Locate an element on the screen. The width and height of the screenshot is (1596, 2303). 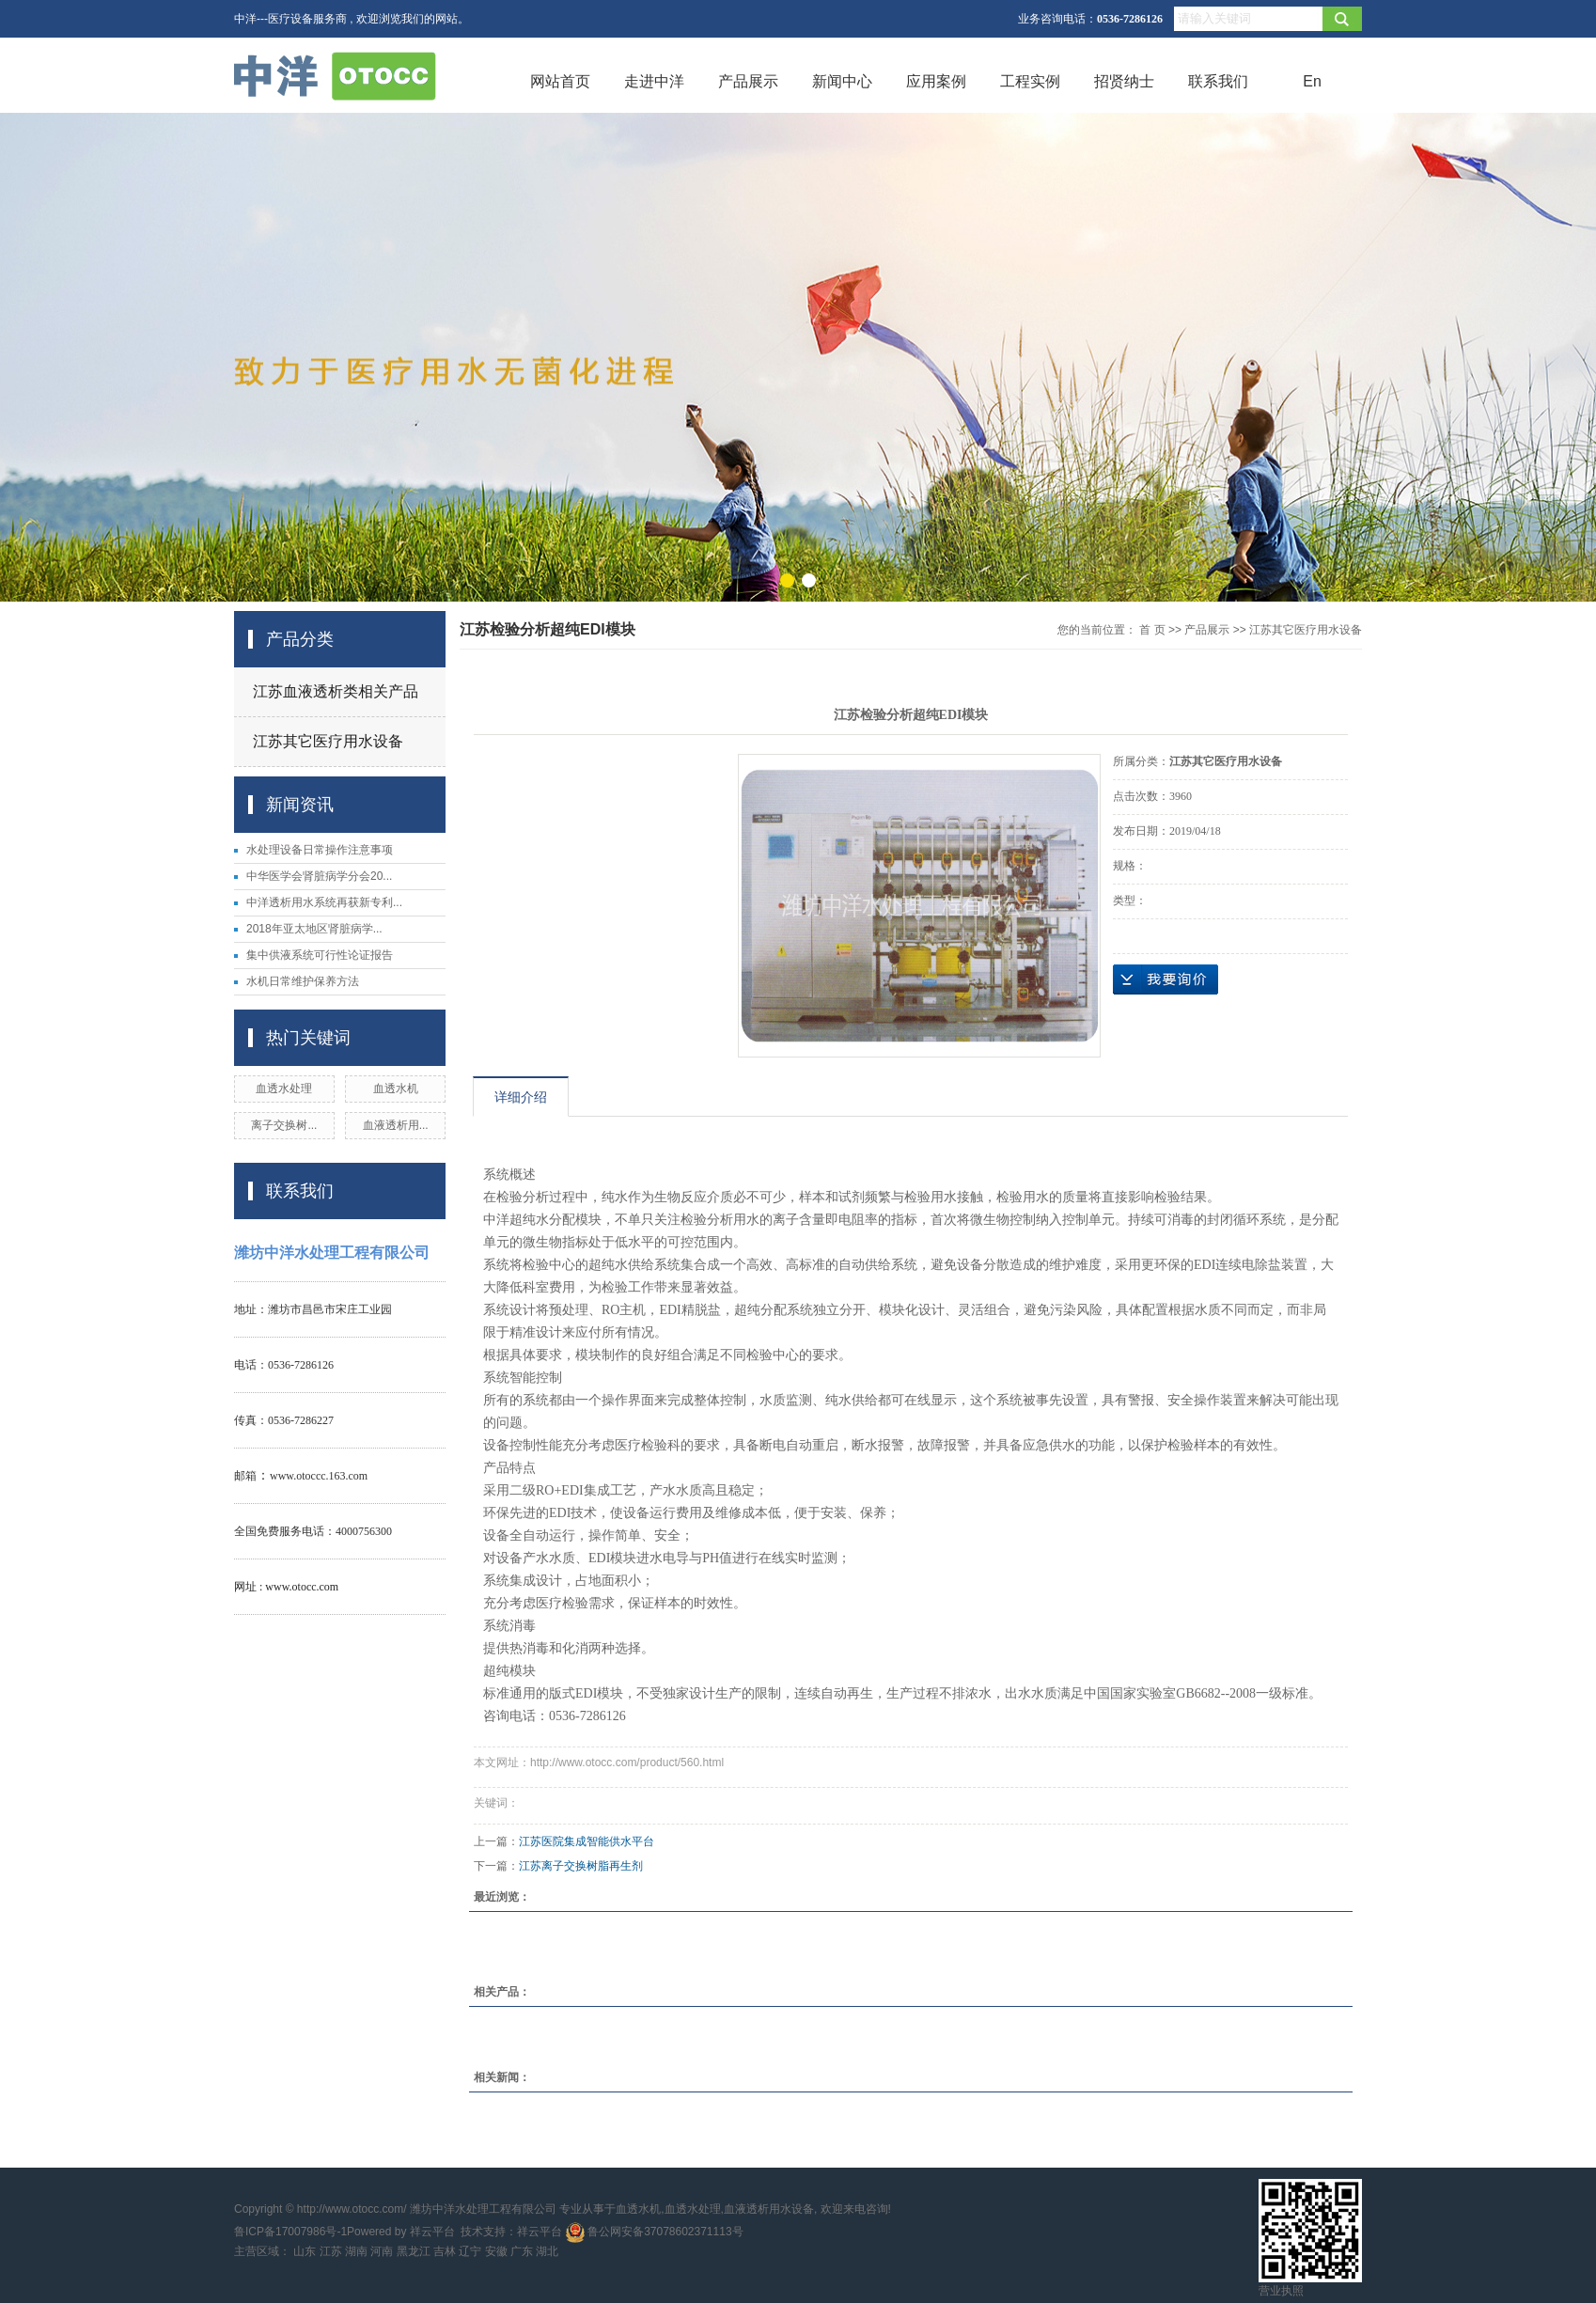
新闻中心 is located at coordinates (842, 81).